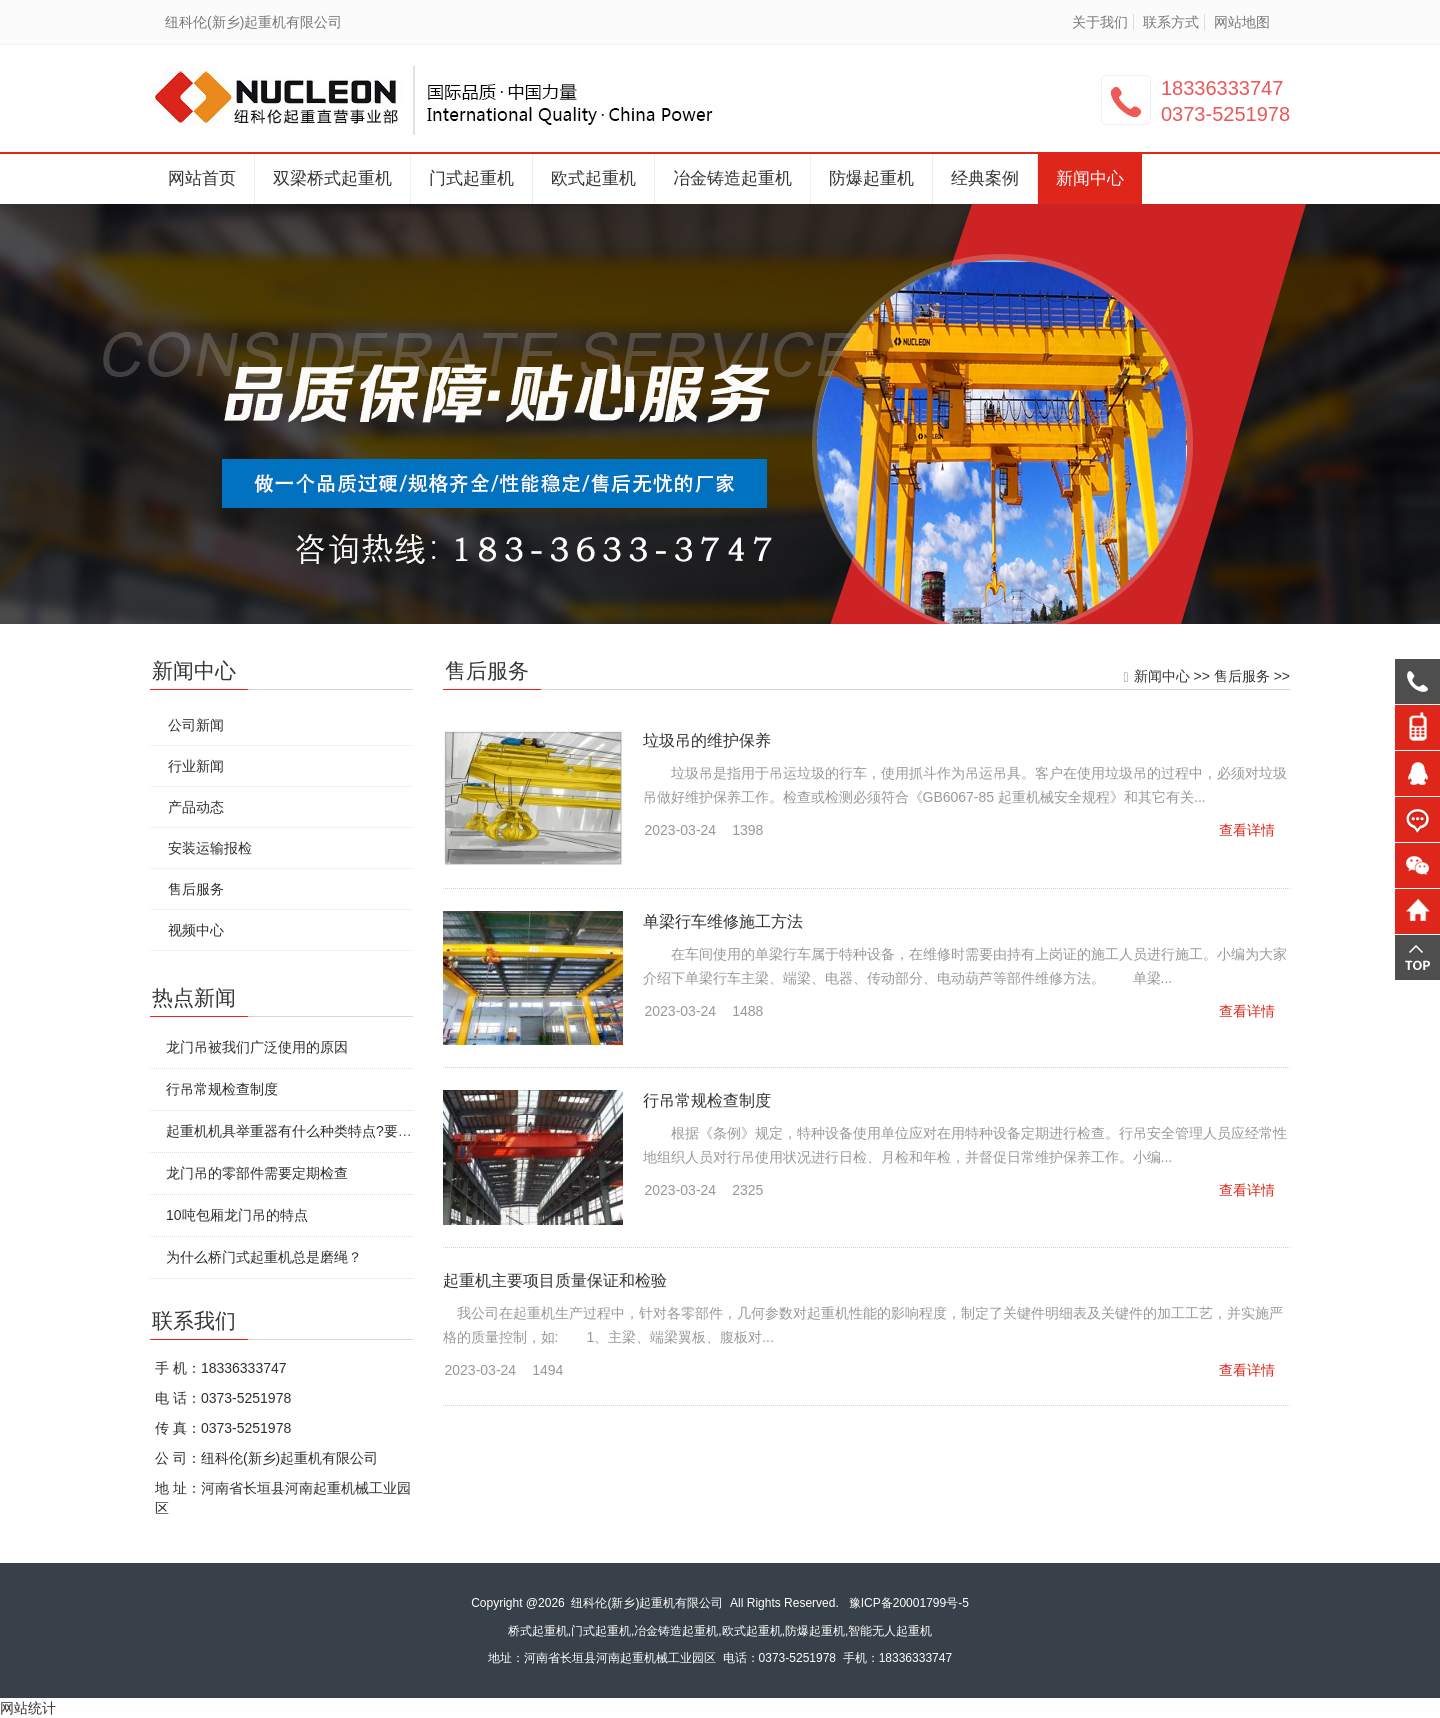  Describe the element at coordinates (1245, 676) in the screenshot. I see `售后服务` at that location.